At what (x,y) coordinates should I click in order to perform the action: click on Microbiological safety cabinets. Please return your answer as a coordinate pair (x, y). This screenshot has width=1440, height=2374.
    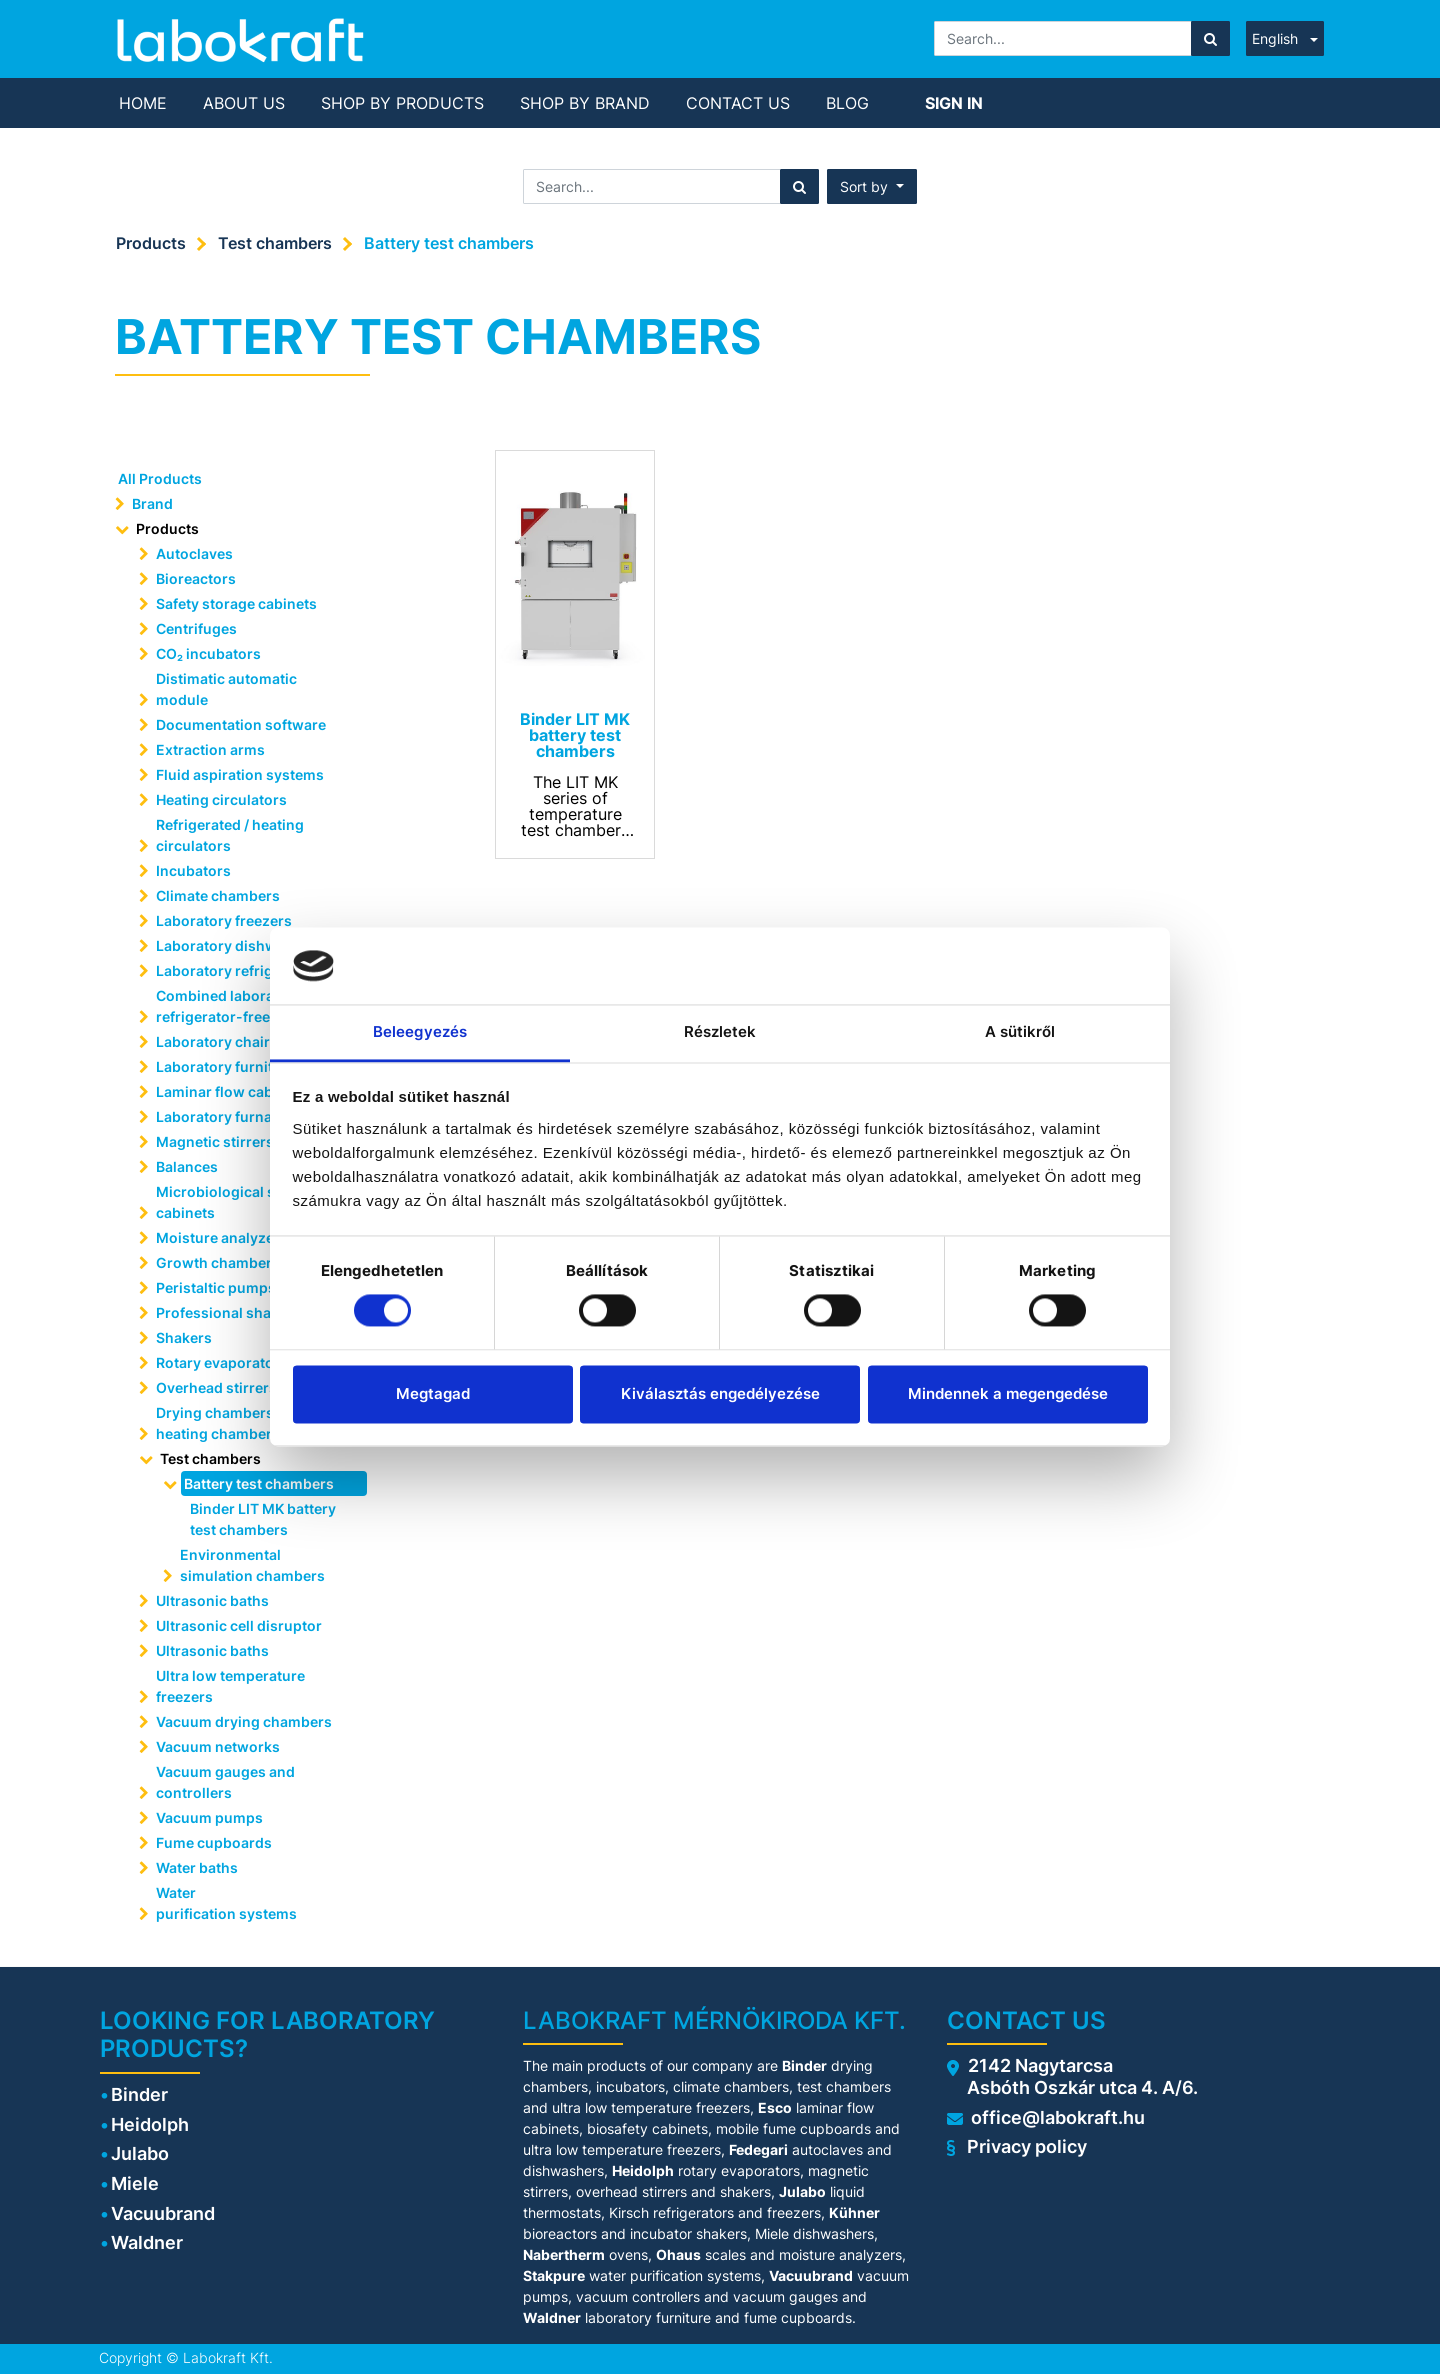
    Looking at the image, I should click on (232, 1202).